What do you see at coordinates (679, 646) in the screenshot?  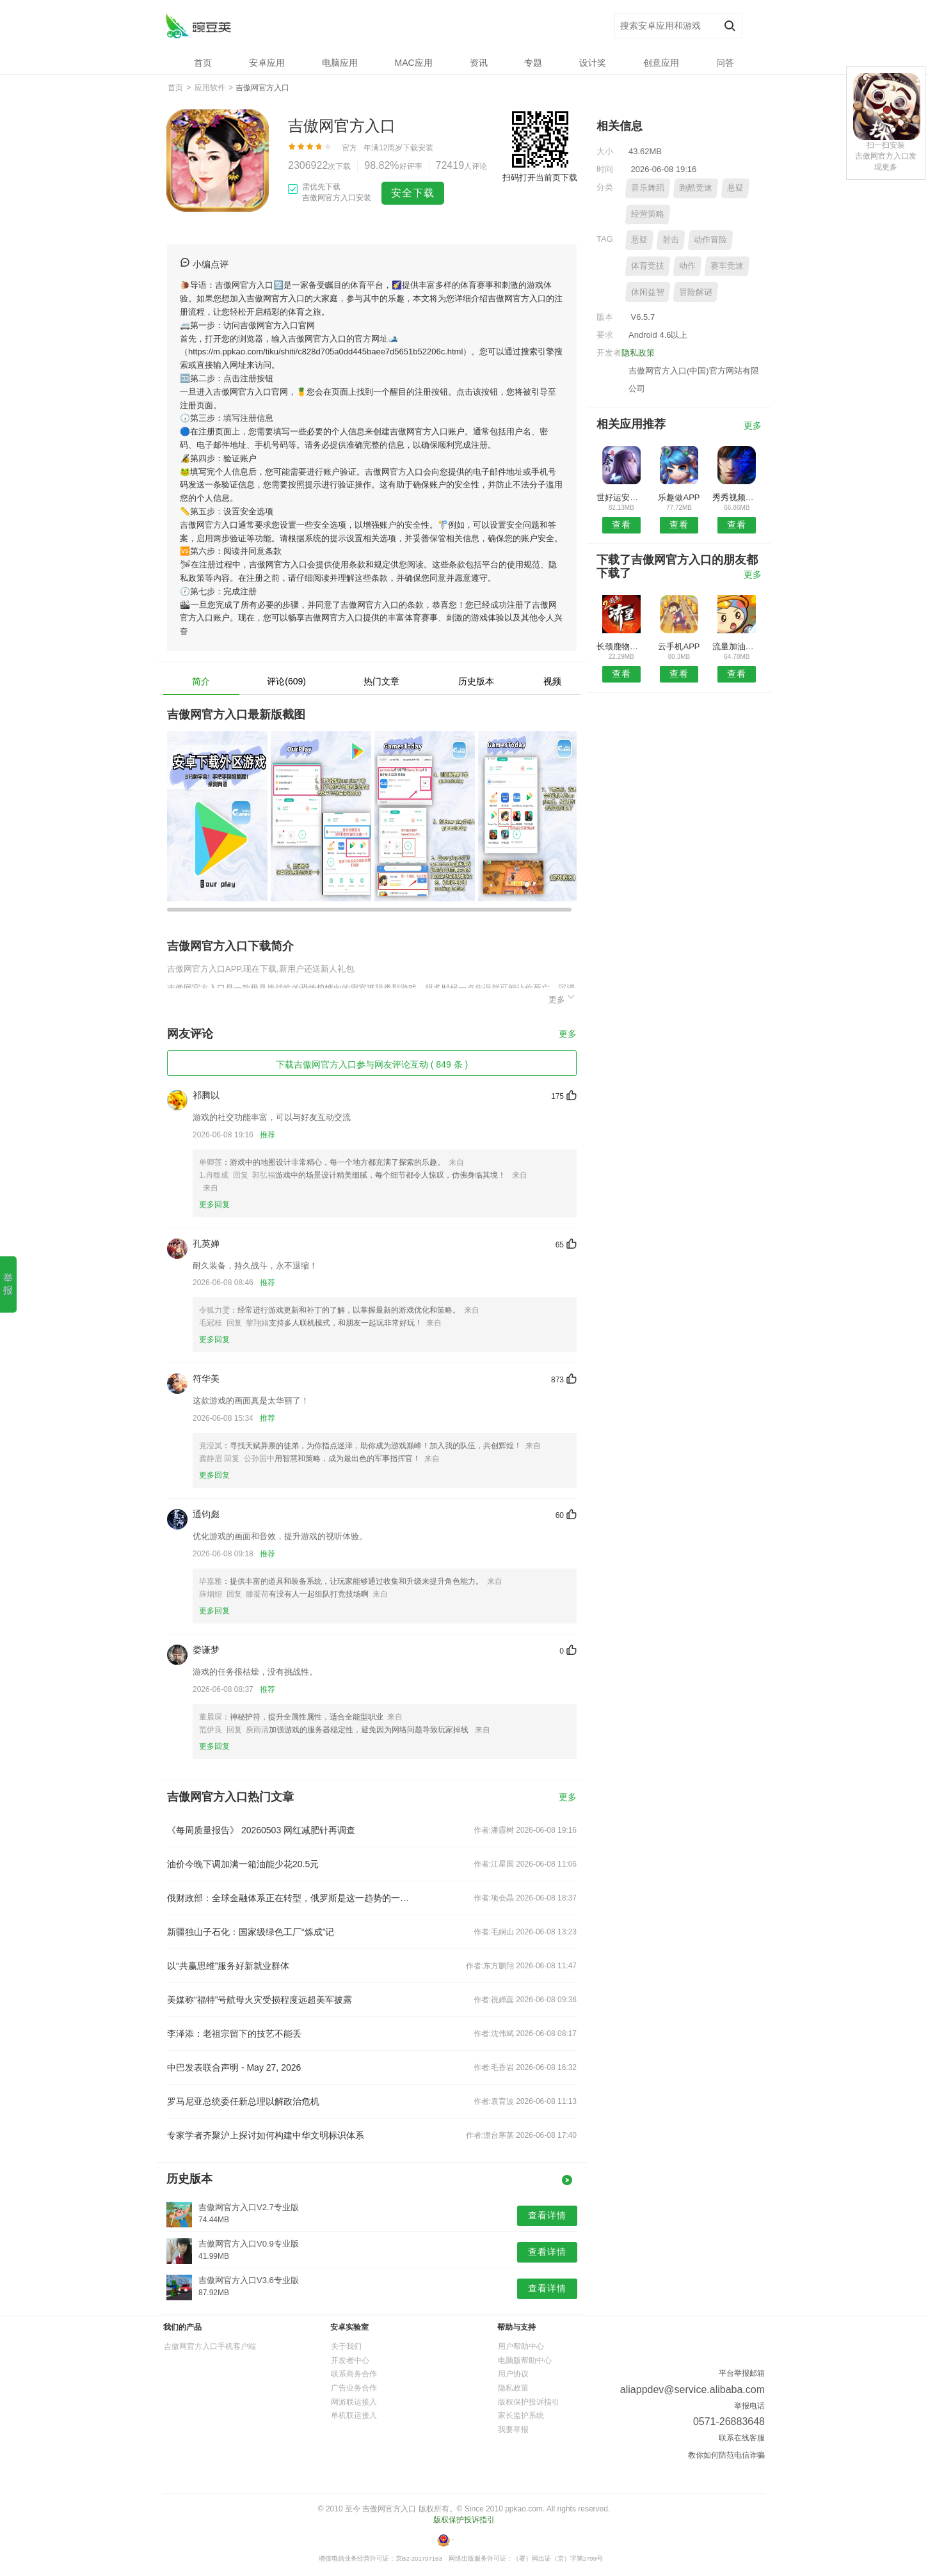 I see `云手机APP` at bounding box center [679, 646].